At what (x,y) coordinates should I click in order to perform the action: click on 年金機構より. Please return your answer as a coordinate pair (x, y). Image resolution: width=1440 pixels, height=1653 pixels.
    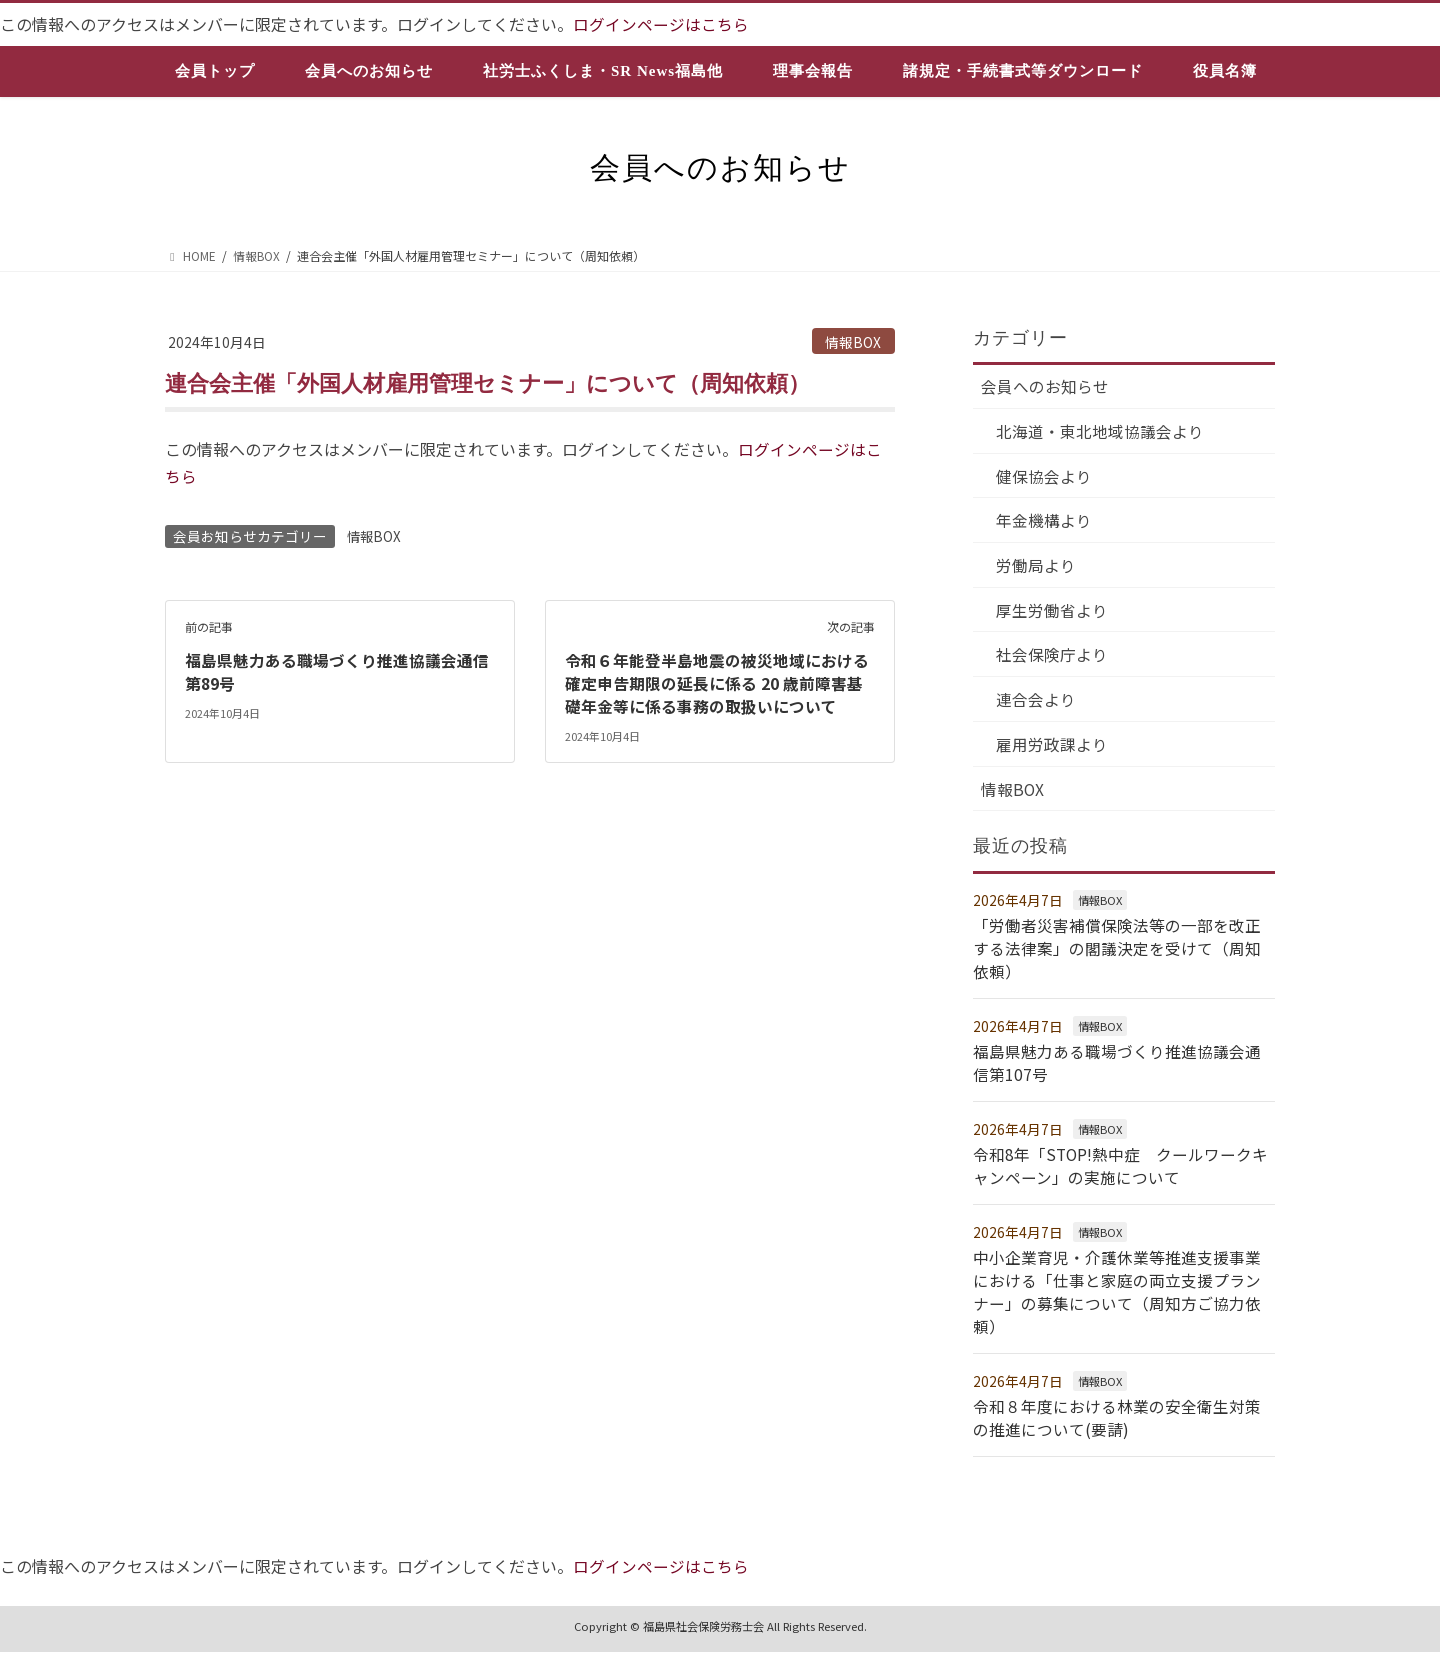
    Looking at the image, I should click on (1045, 523).